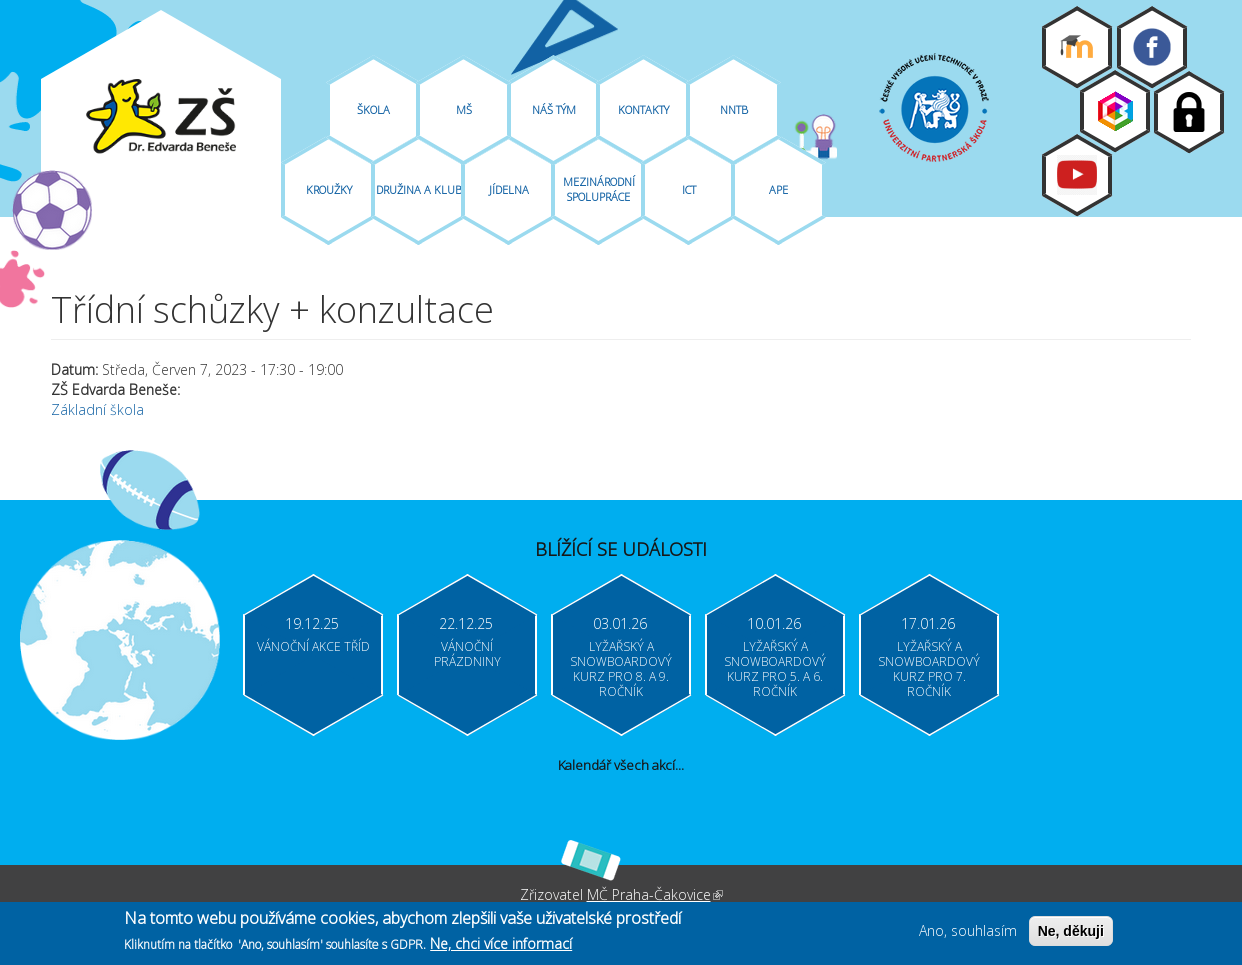  Describe the element at coordinates (1077, 175) in the screenshot. I see `Youtube` at that location.